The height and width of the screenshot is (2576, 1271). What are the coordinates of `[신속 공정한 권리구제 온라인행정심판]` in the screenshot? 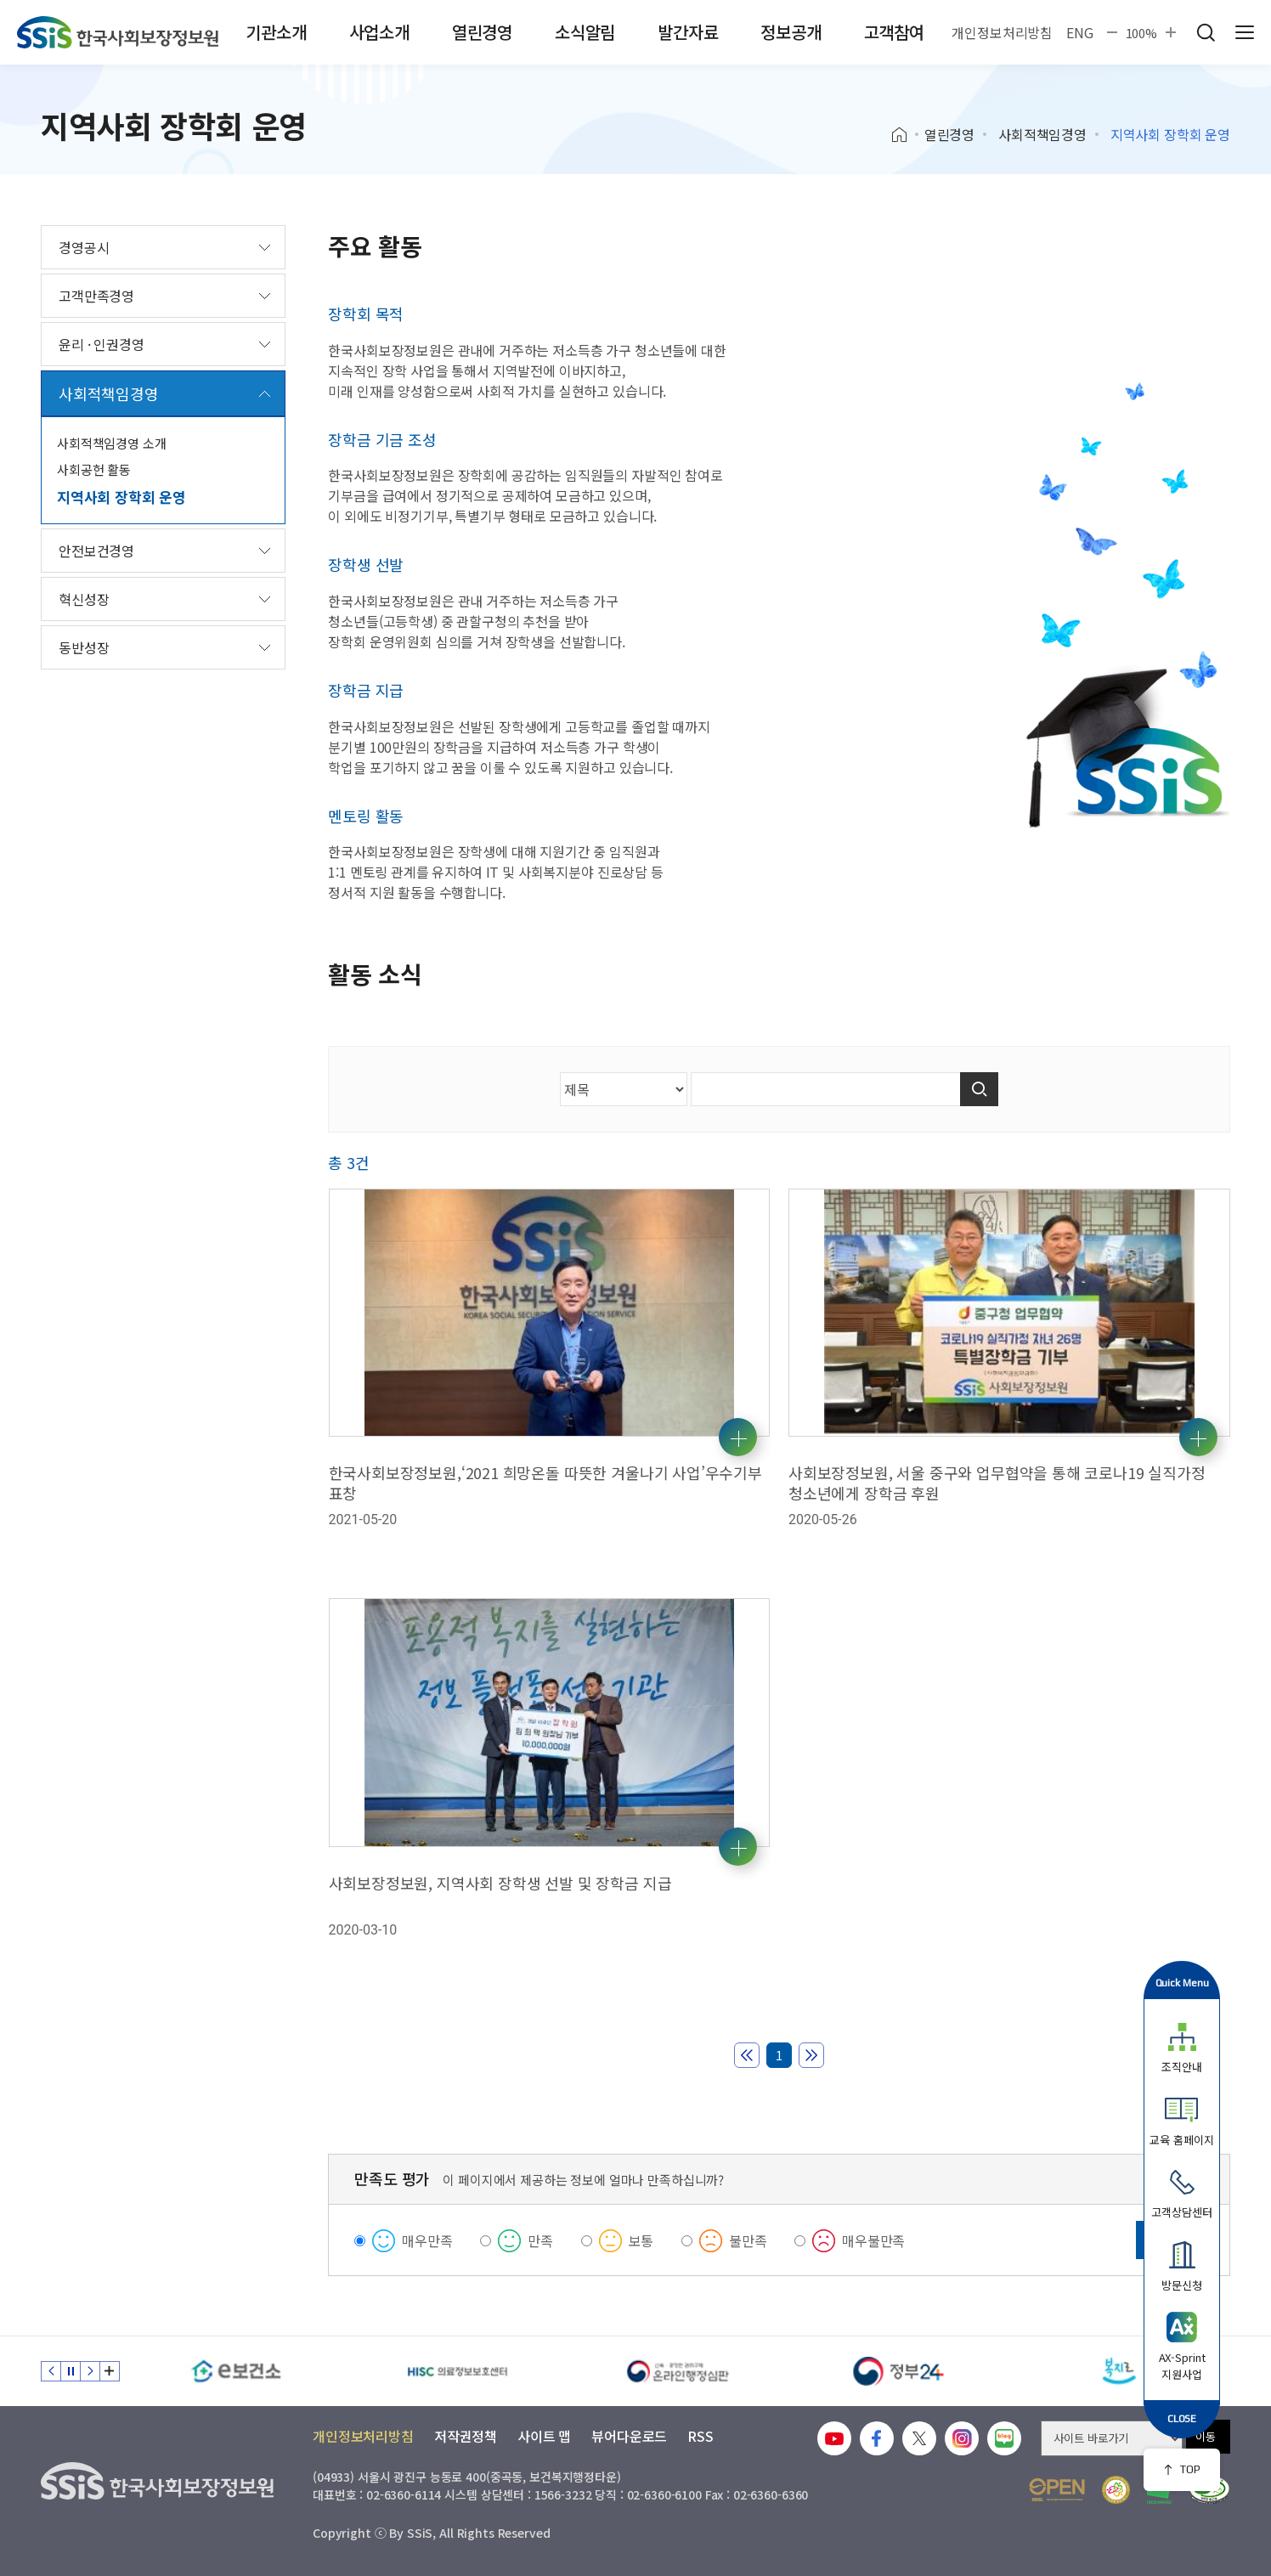 It's located at (678, 2371).